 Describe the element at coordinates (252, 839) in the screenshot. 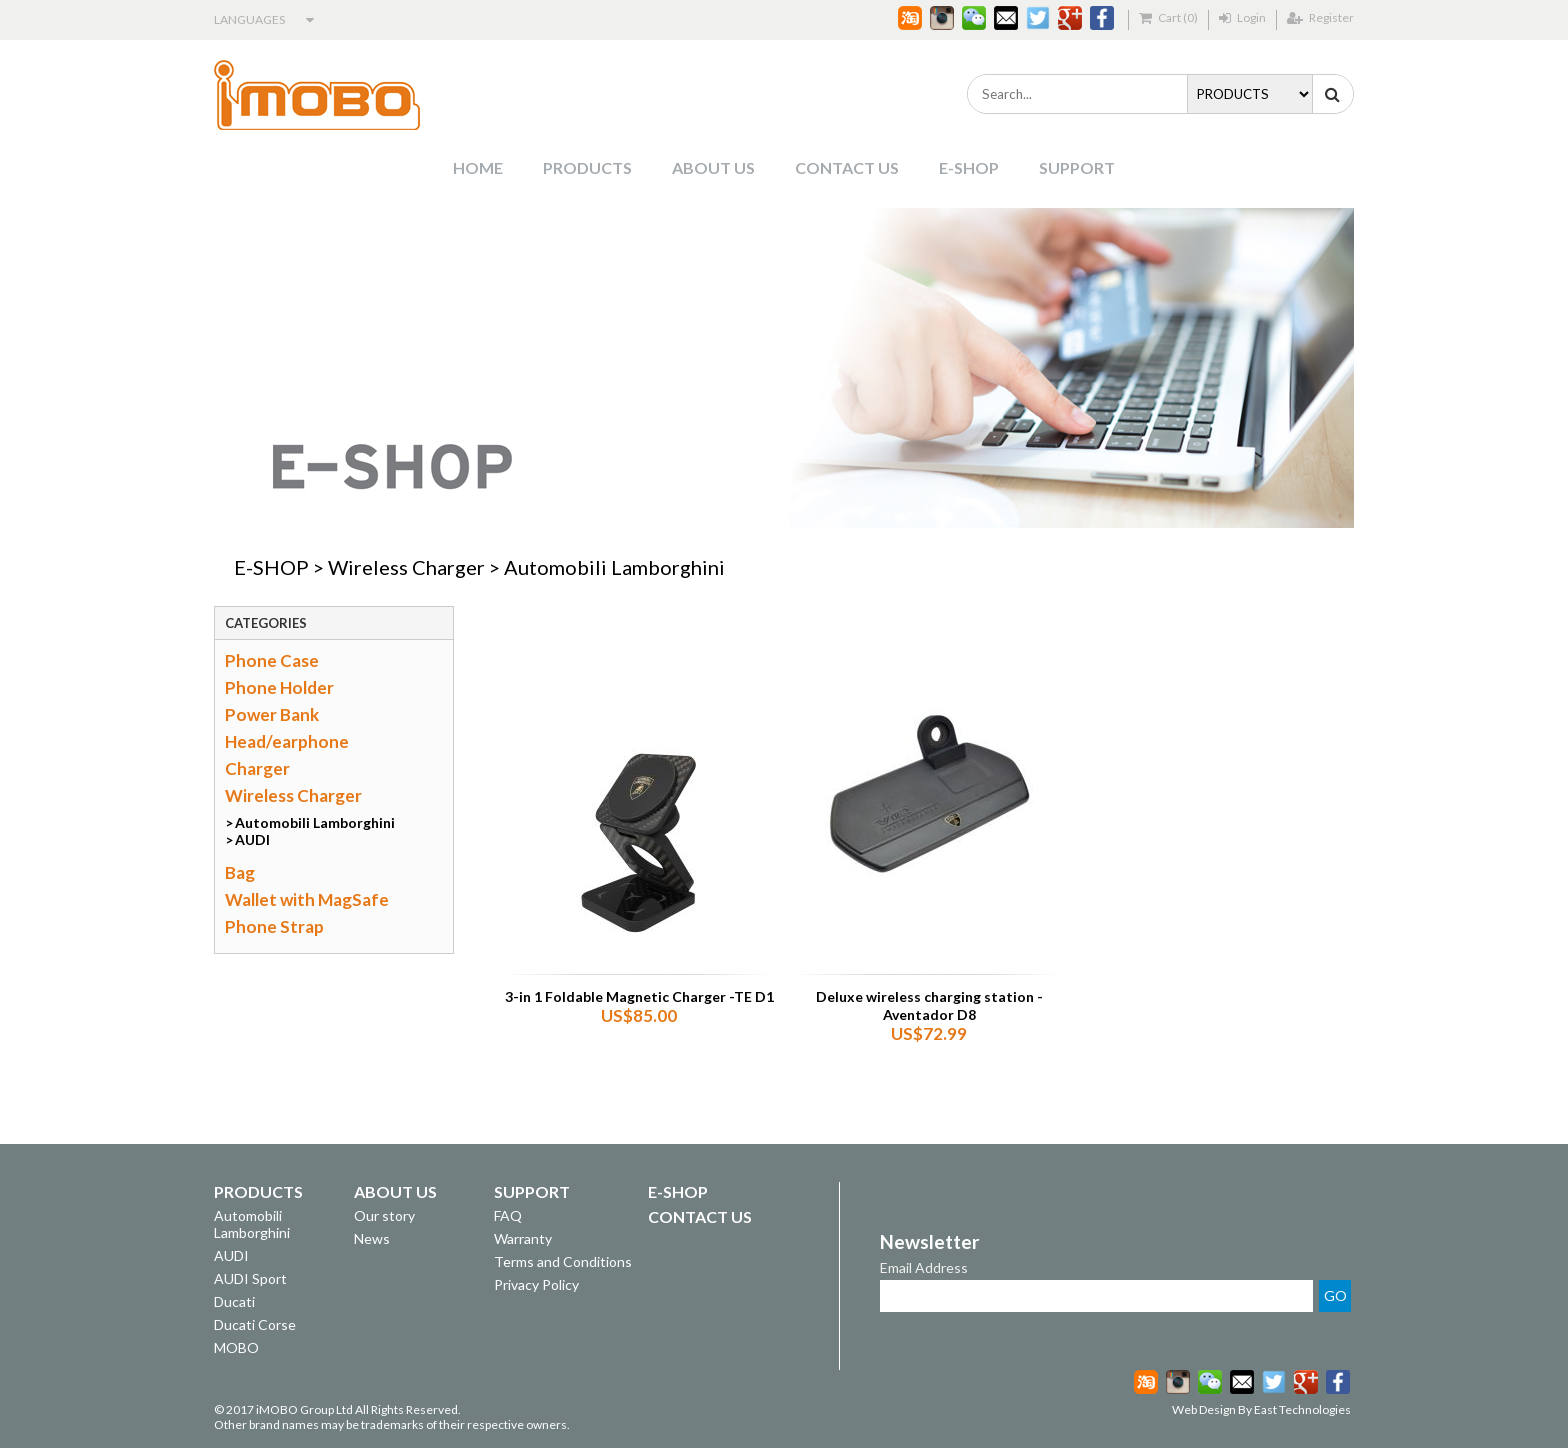

I see `AUDI` at that location.